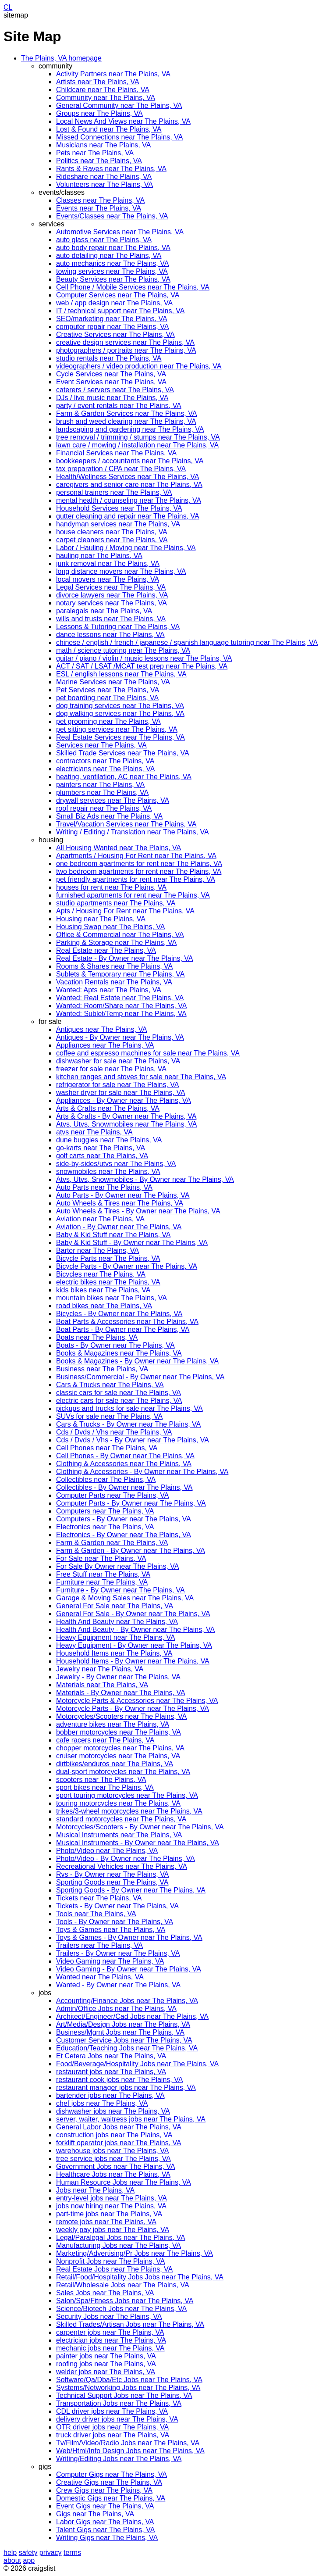  What do you see at coordinates (105, 97) in the screenshot?
I see `Community near The Plains, VA` at bounding box center [105, 97].